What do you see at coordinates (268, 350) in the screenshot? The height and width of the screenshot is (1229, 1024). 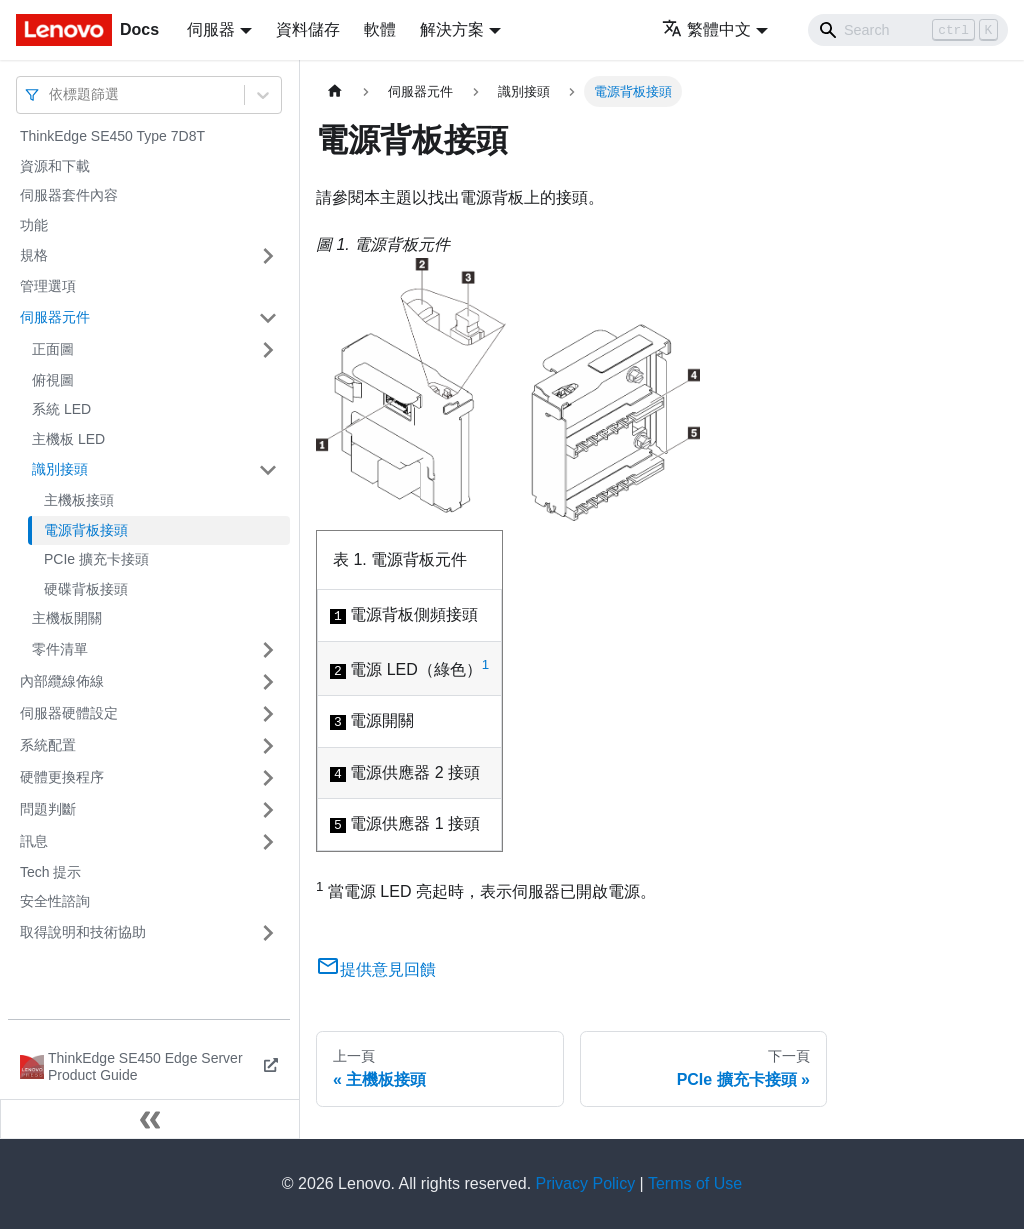 I see `[打開/收起側邊欄選單「正面圖」]` at bounding box center [268, 350].